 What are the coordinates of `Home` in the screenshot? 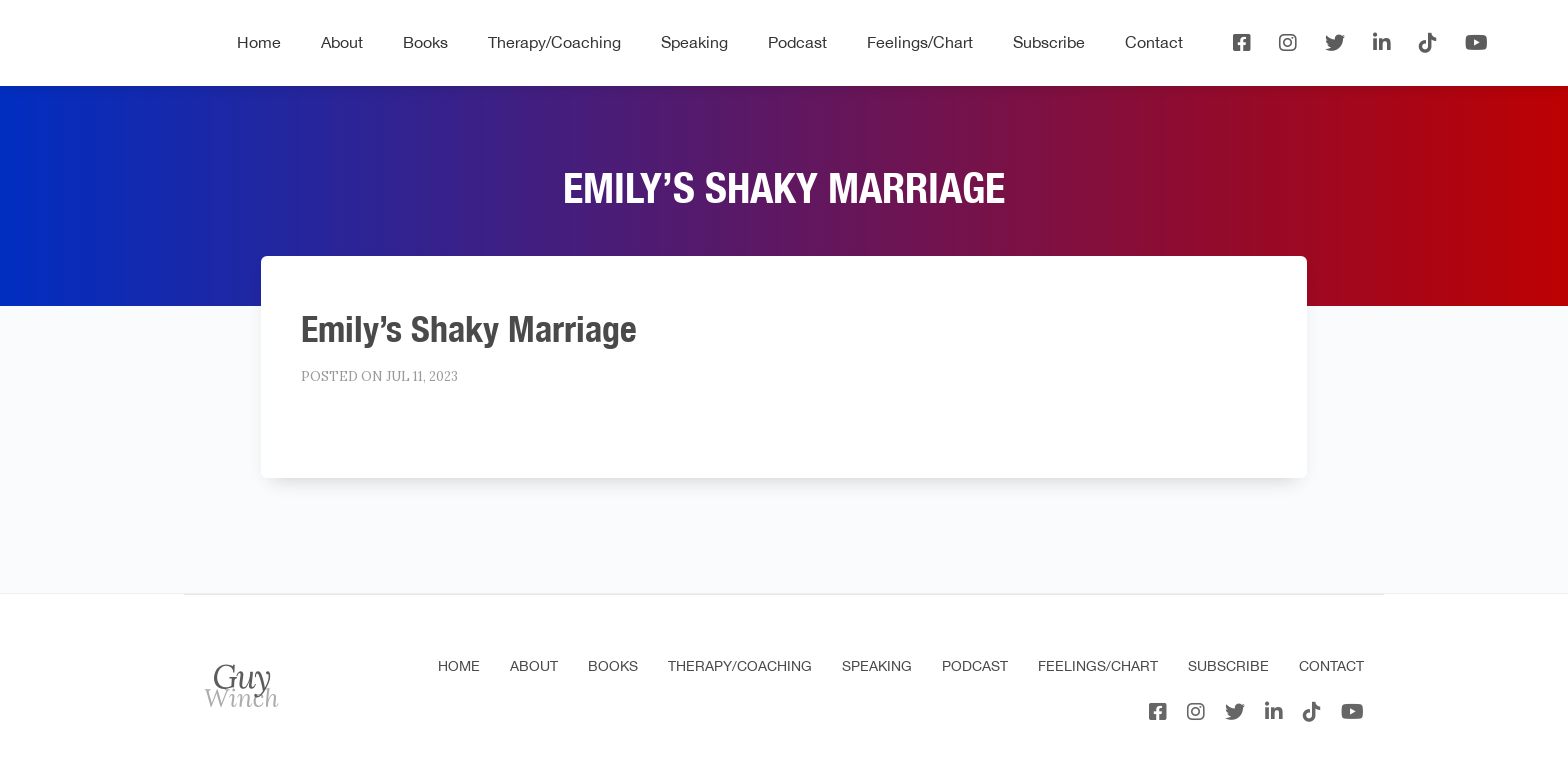 It's located at (259, 42).